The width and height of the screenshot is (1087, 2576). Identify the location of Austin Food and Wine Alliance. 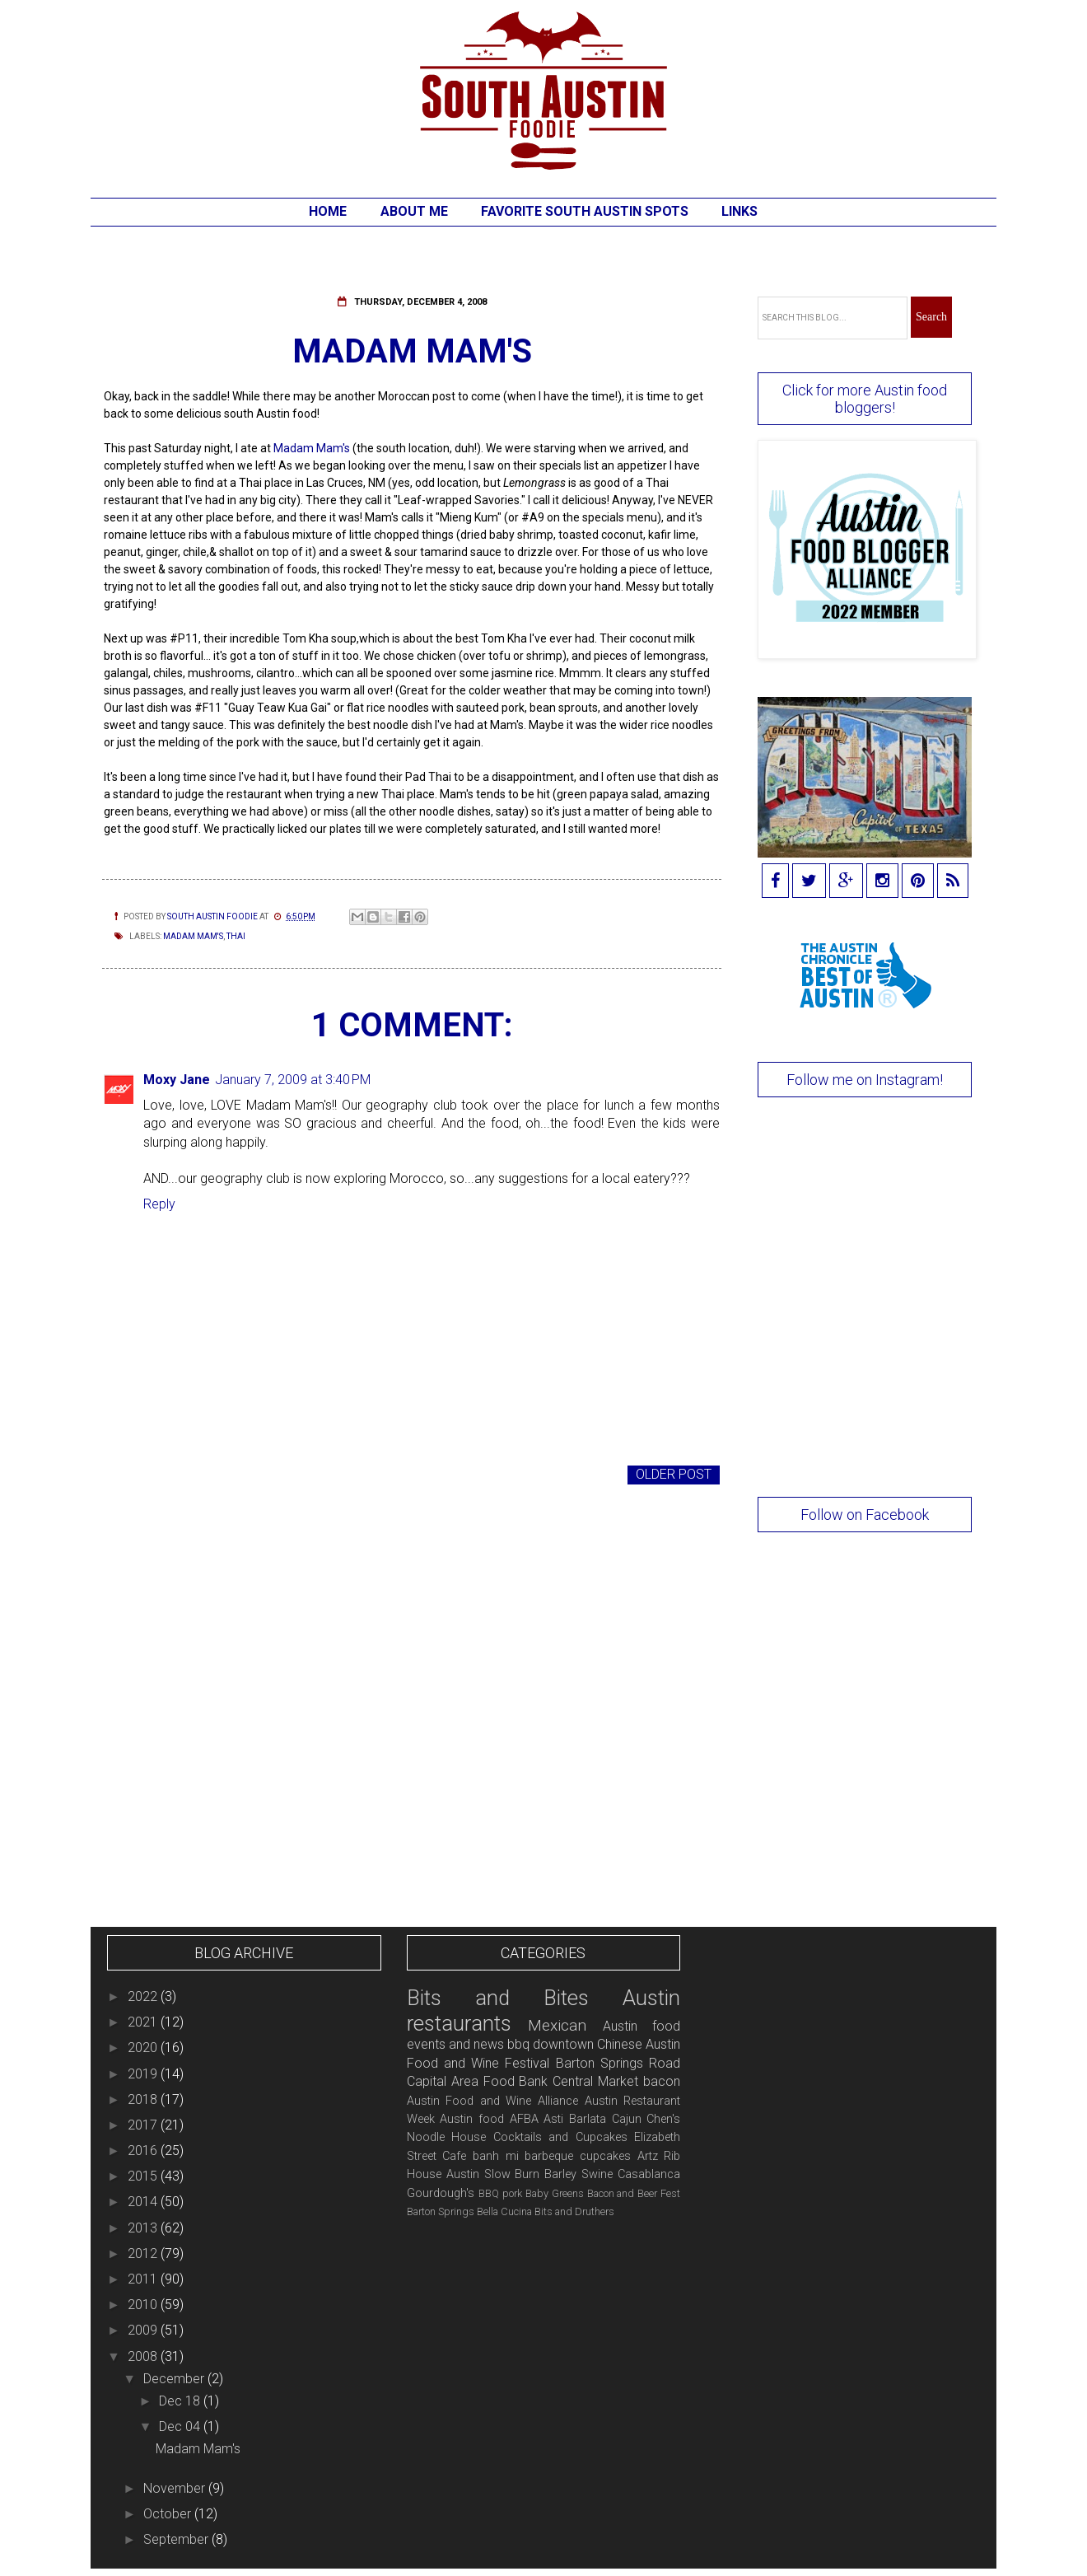
(492, 2101).